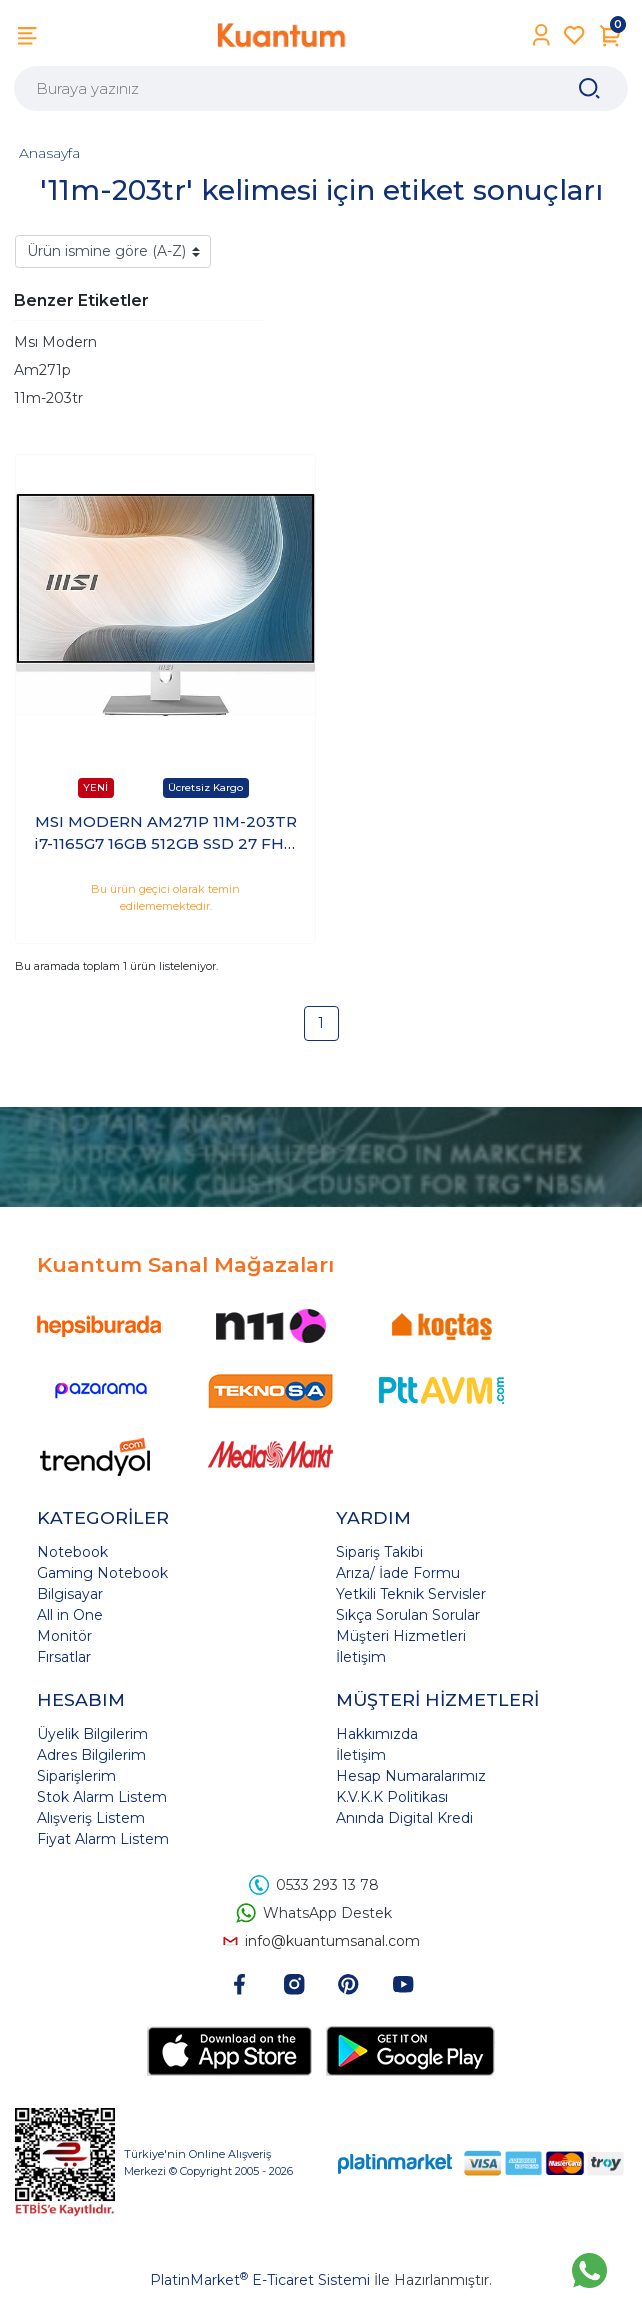 This screenshot has width=642, height=2298. Describe the element at coordinates (42, 370) in the screenshot. I see `Am271p` at that location.